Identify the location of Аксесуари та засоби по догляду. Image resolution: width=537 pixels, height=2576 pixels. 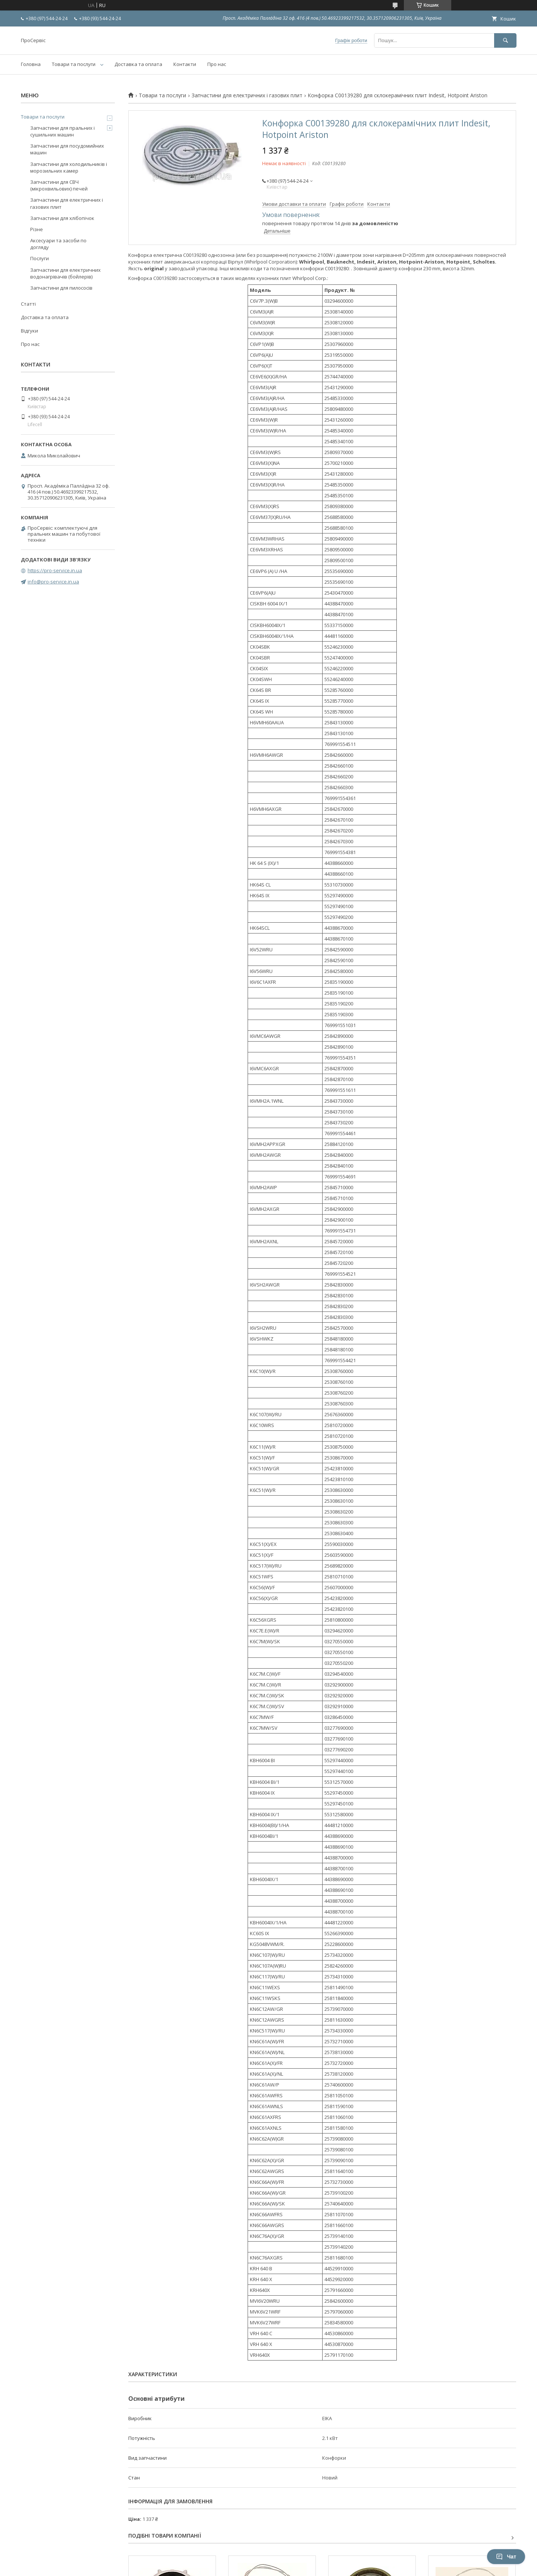
(58, 244).